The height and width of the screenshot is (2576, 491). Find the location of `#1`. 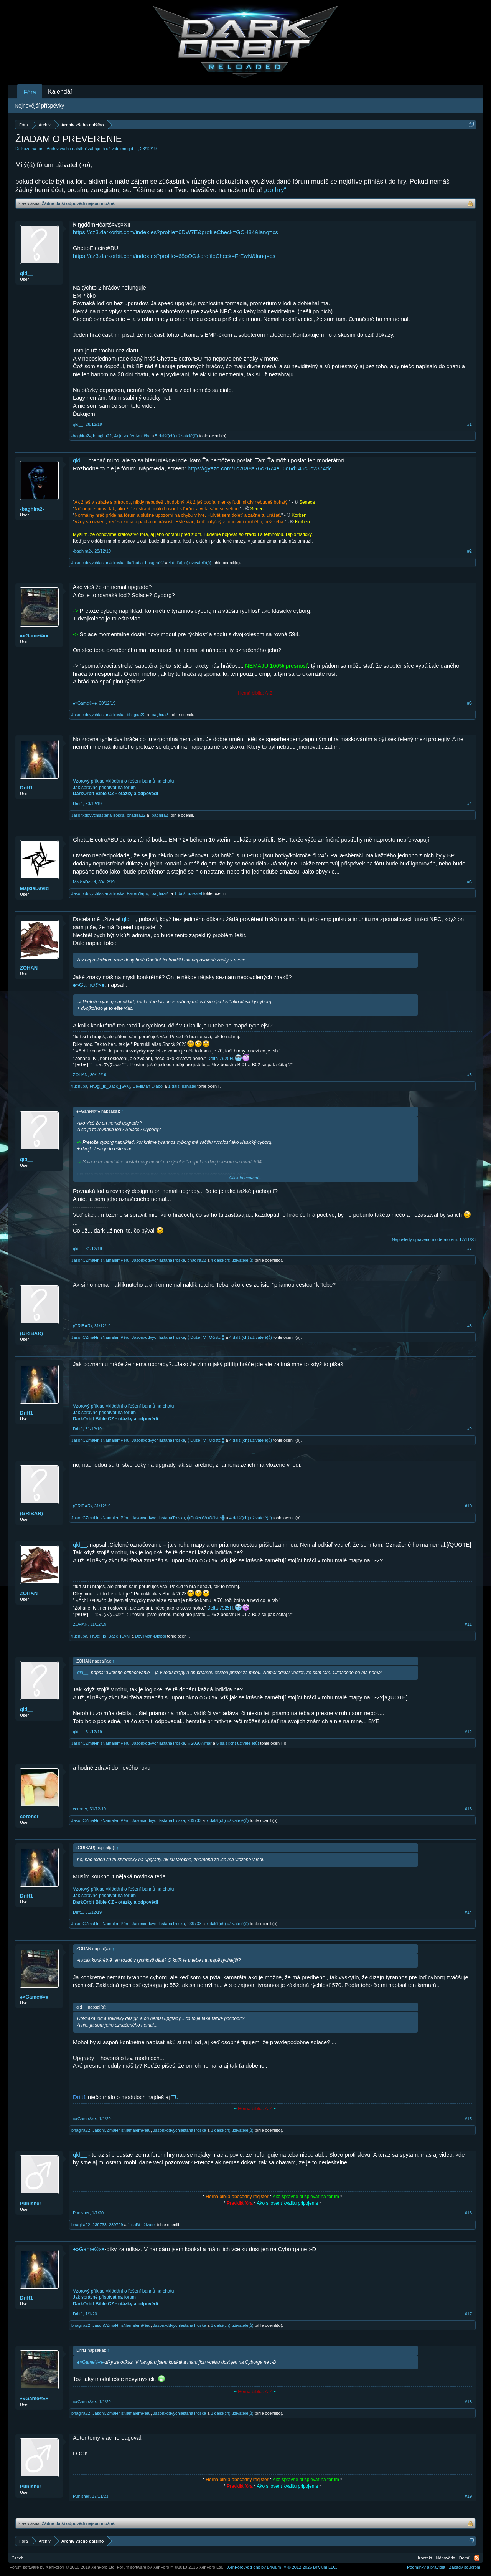

#1 is located at coordinates (469, 424).